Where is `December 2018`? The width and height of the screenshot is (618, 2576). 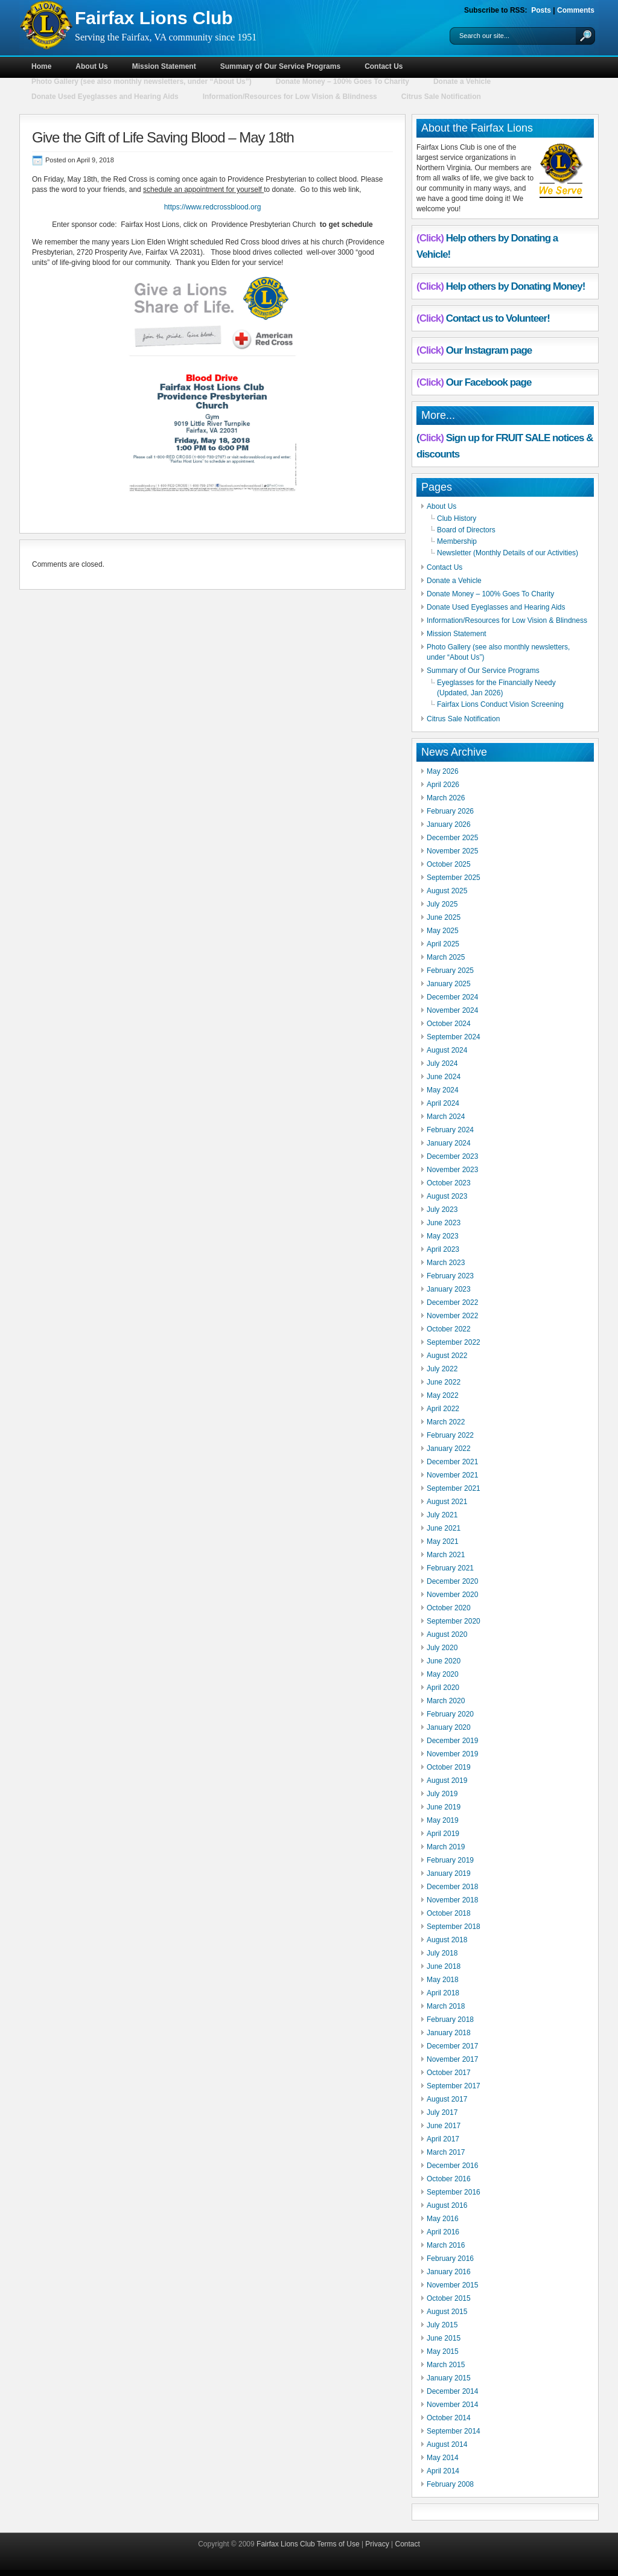 December 2018 is located at coordinates (452, 1887).